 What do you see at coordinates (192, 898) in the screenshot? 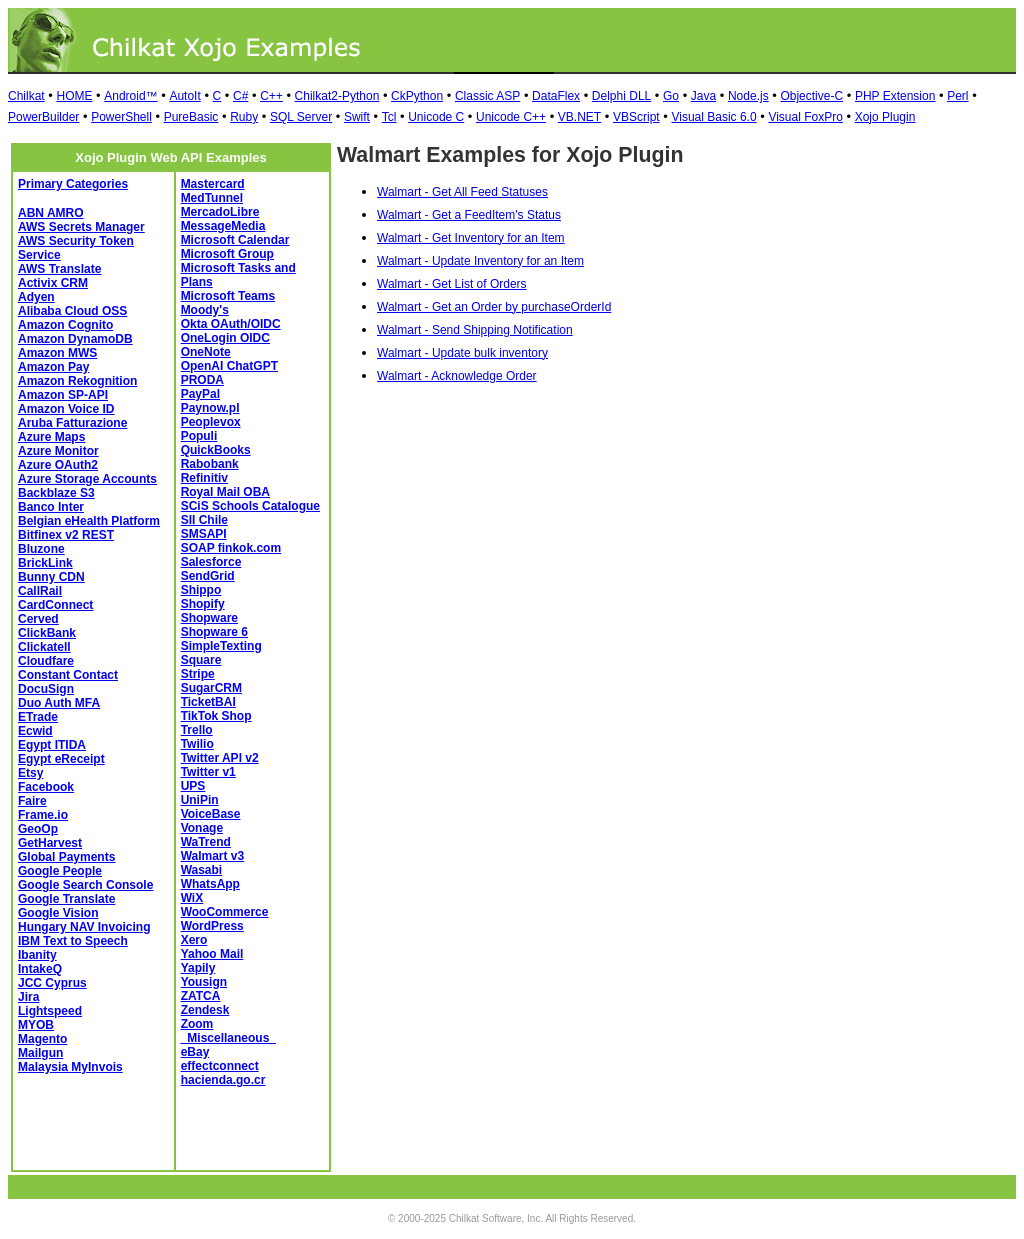
I see `WiX` at bounding box center [192, 898].